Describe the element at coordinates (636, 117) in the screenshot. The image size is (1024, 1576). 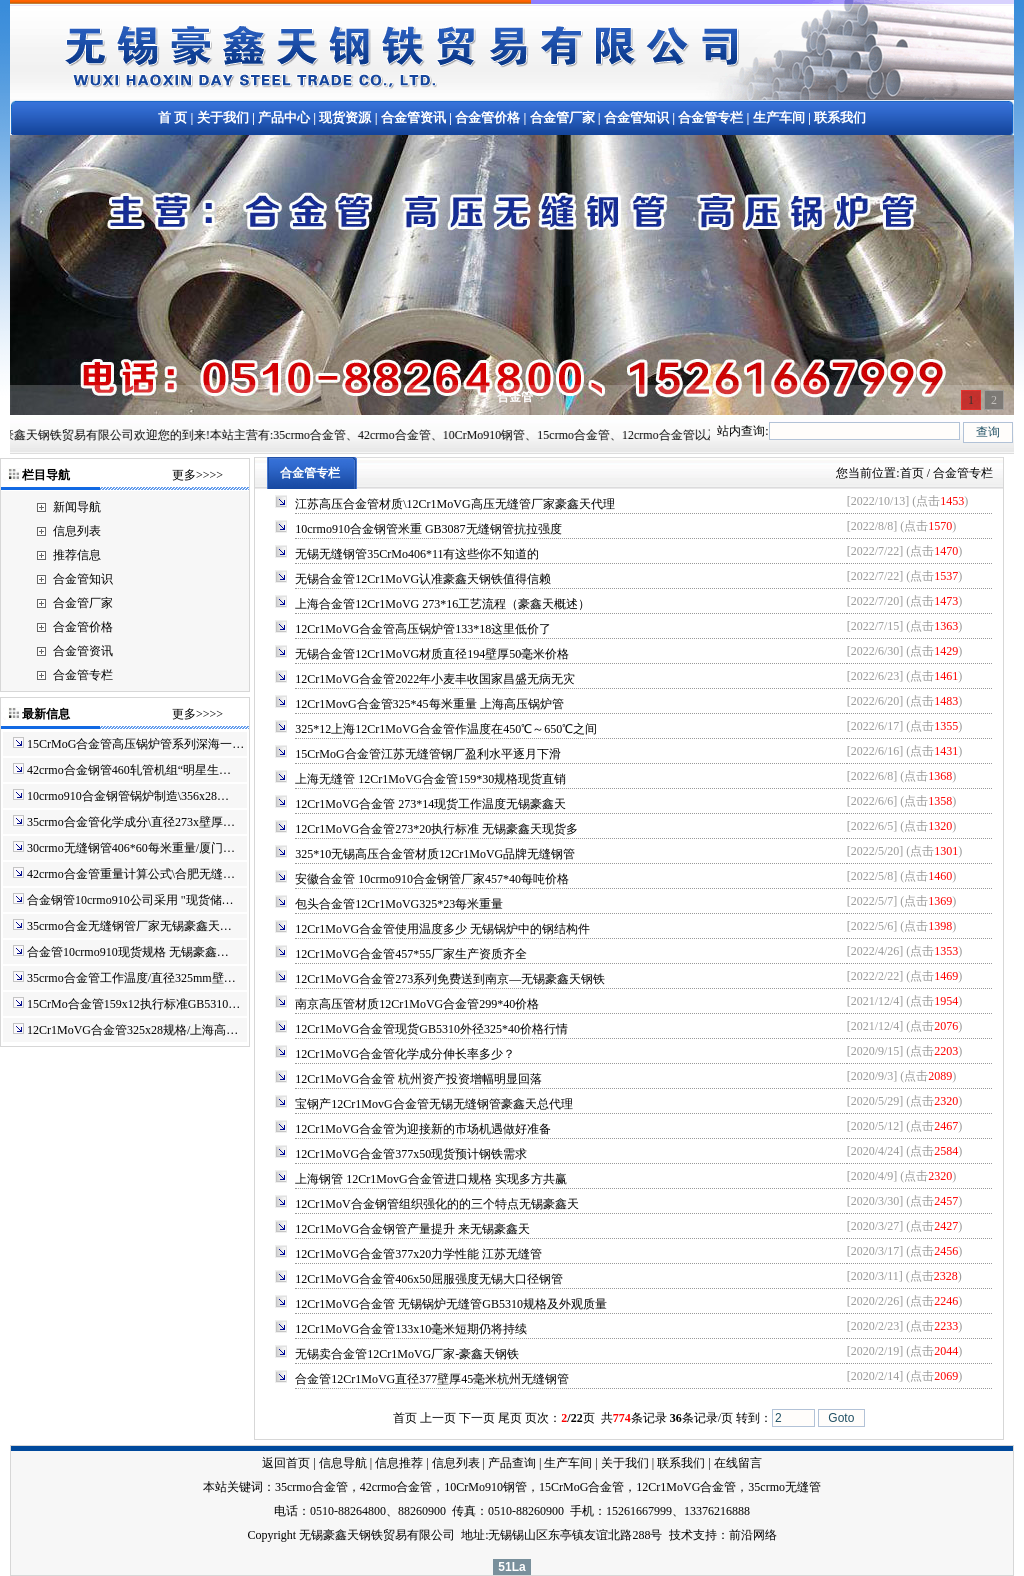
I see `合金管知识` at that location.